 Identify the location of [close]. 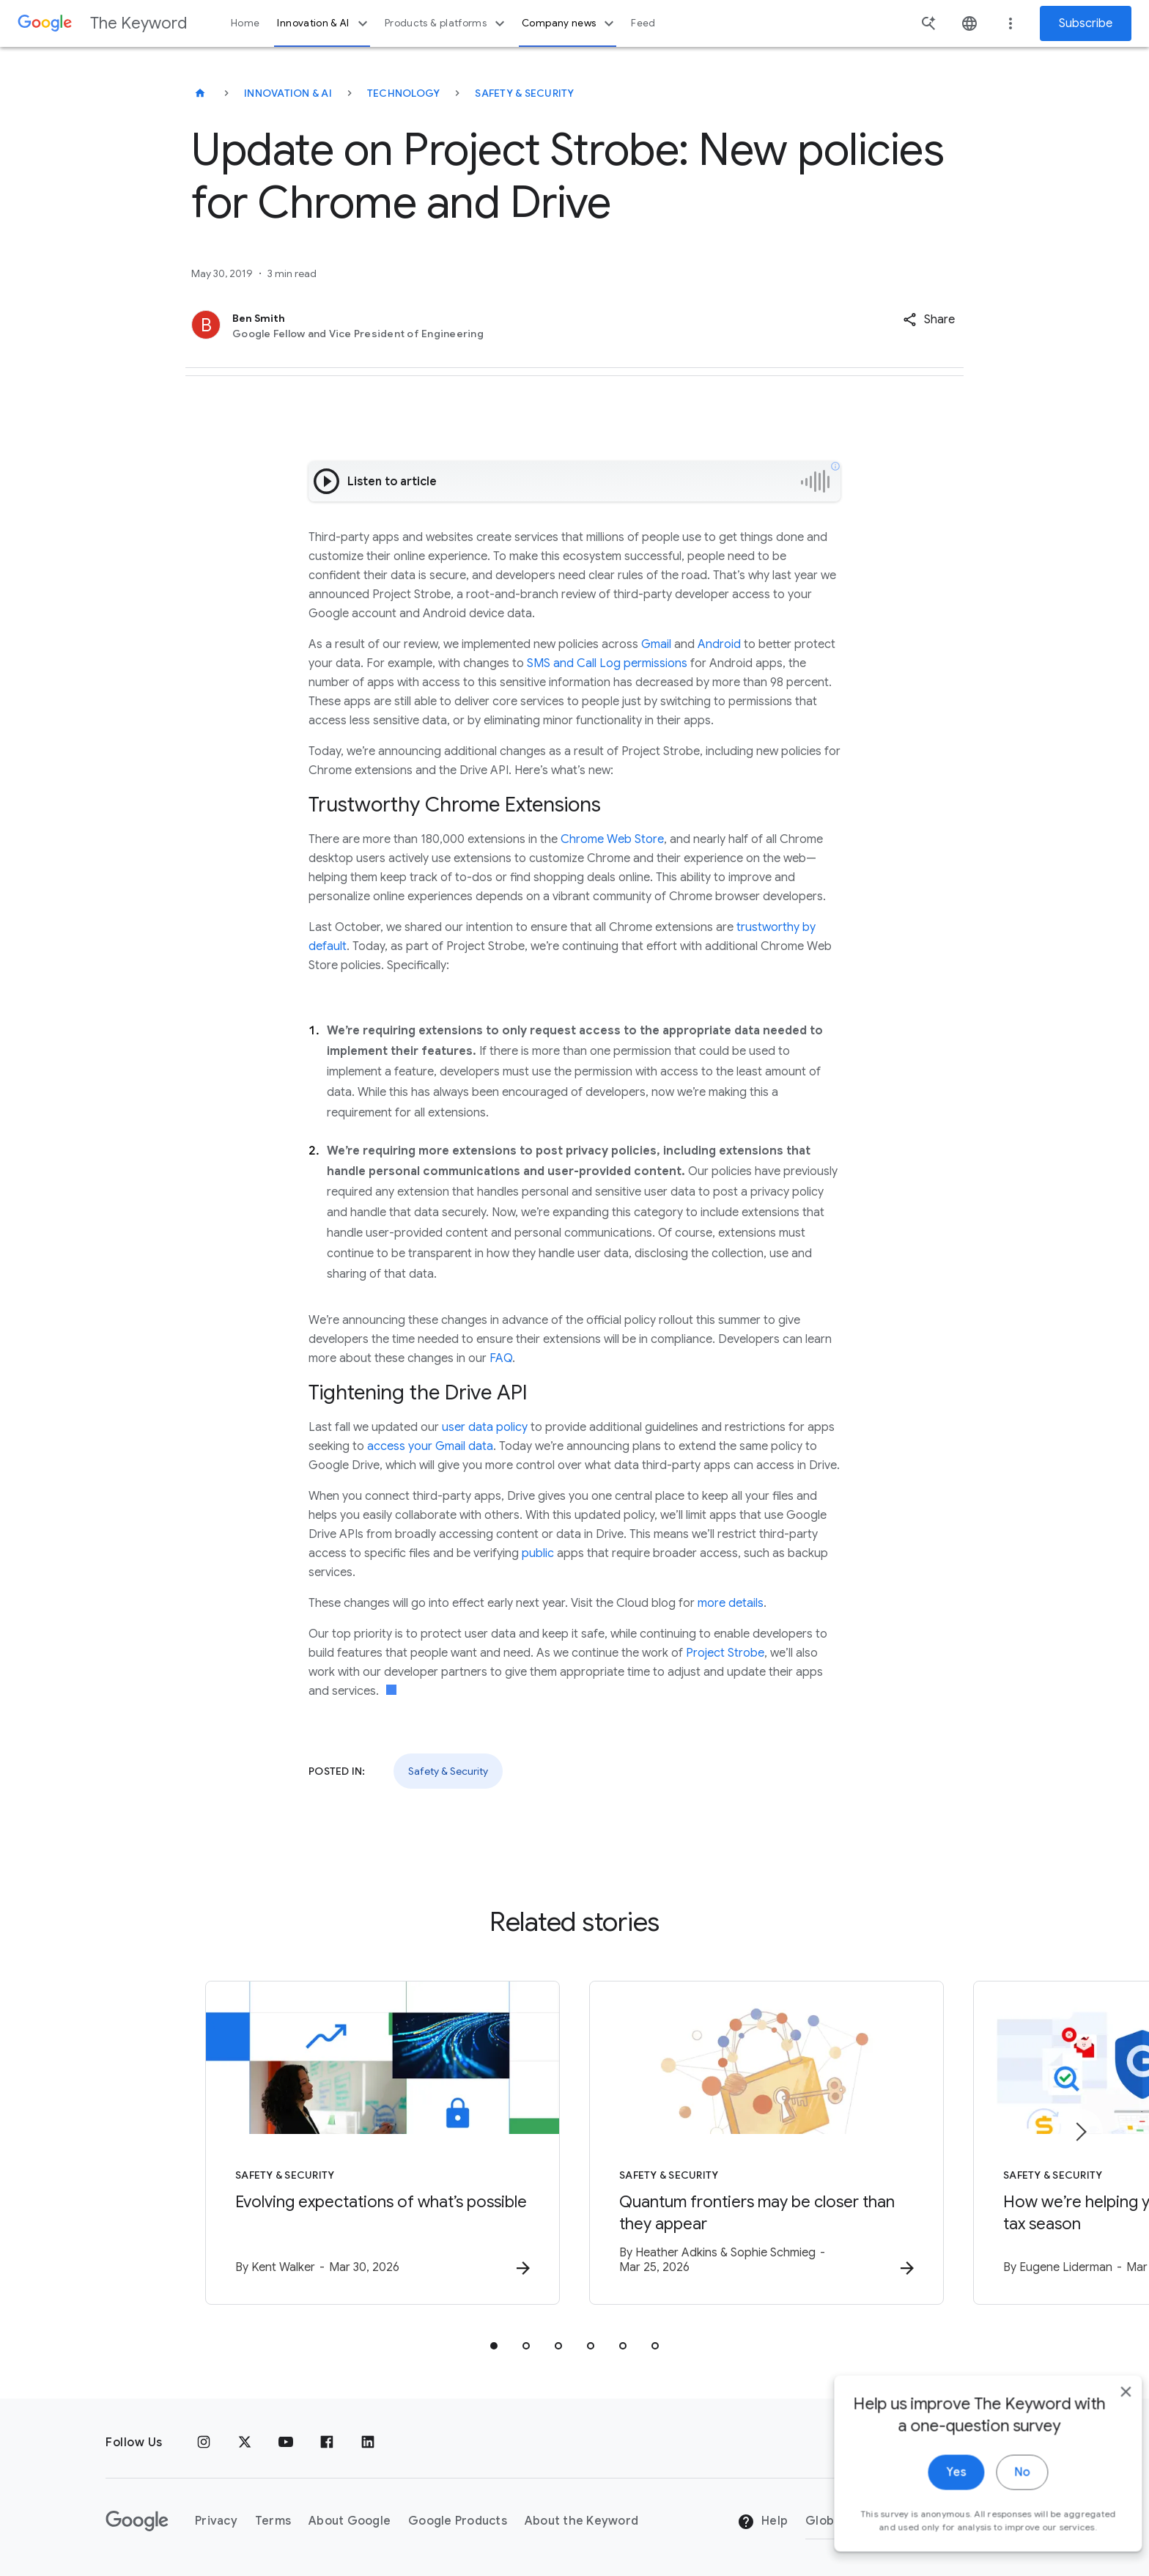
(1103, 2416).